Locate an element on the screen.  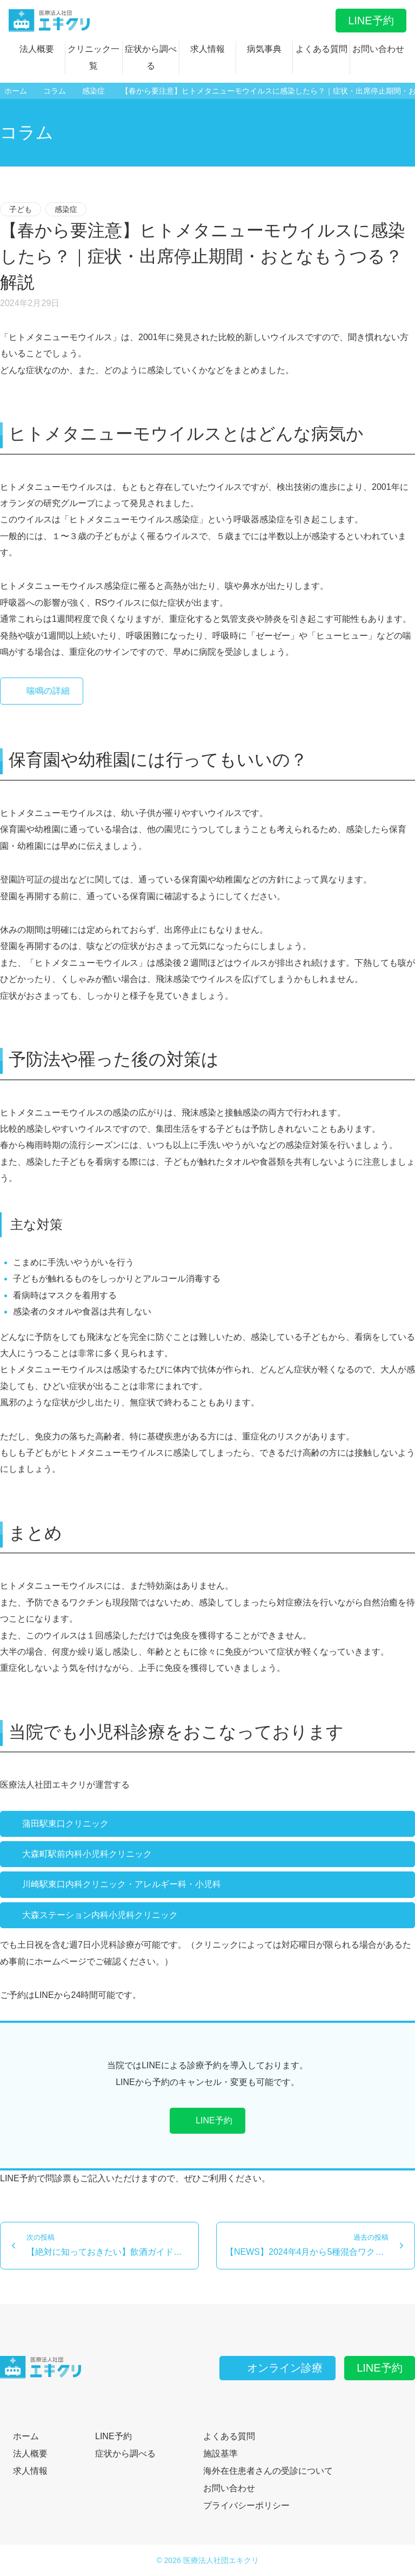
求人情報 is located at coordinates (207, 49).